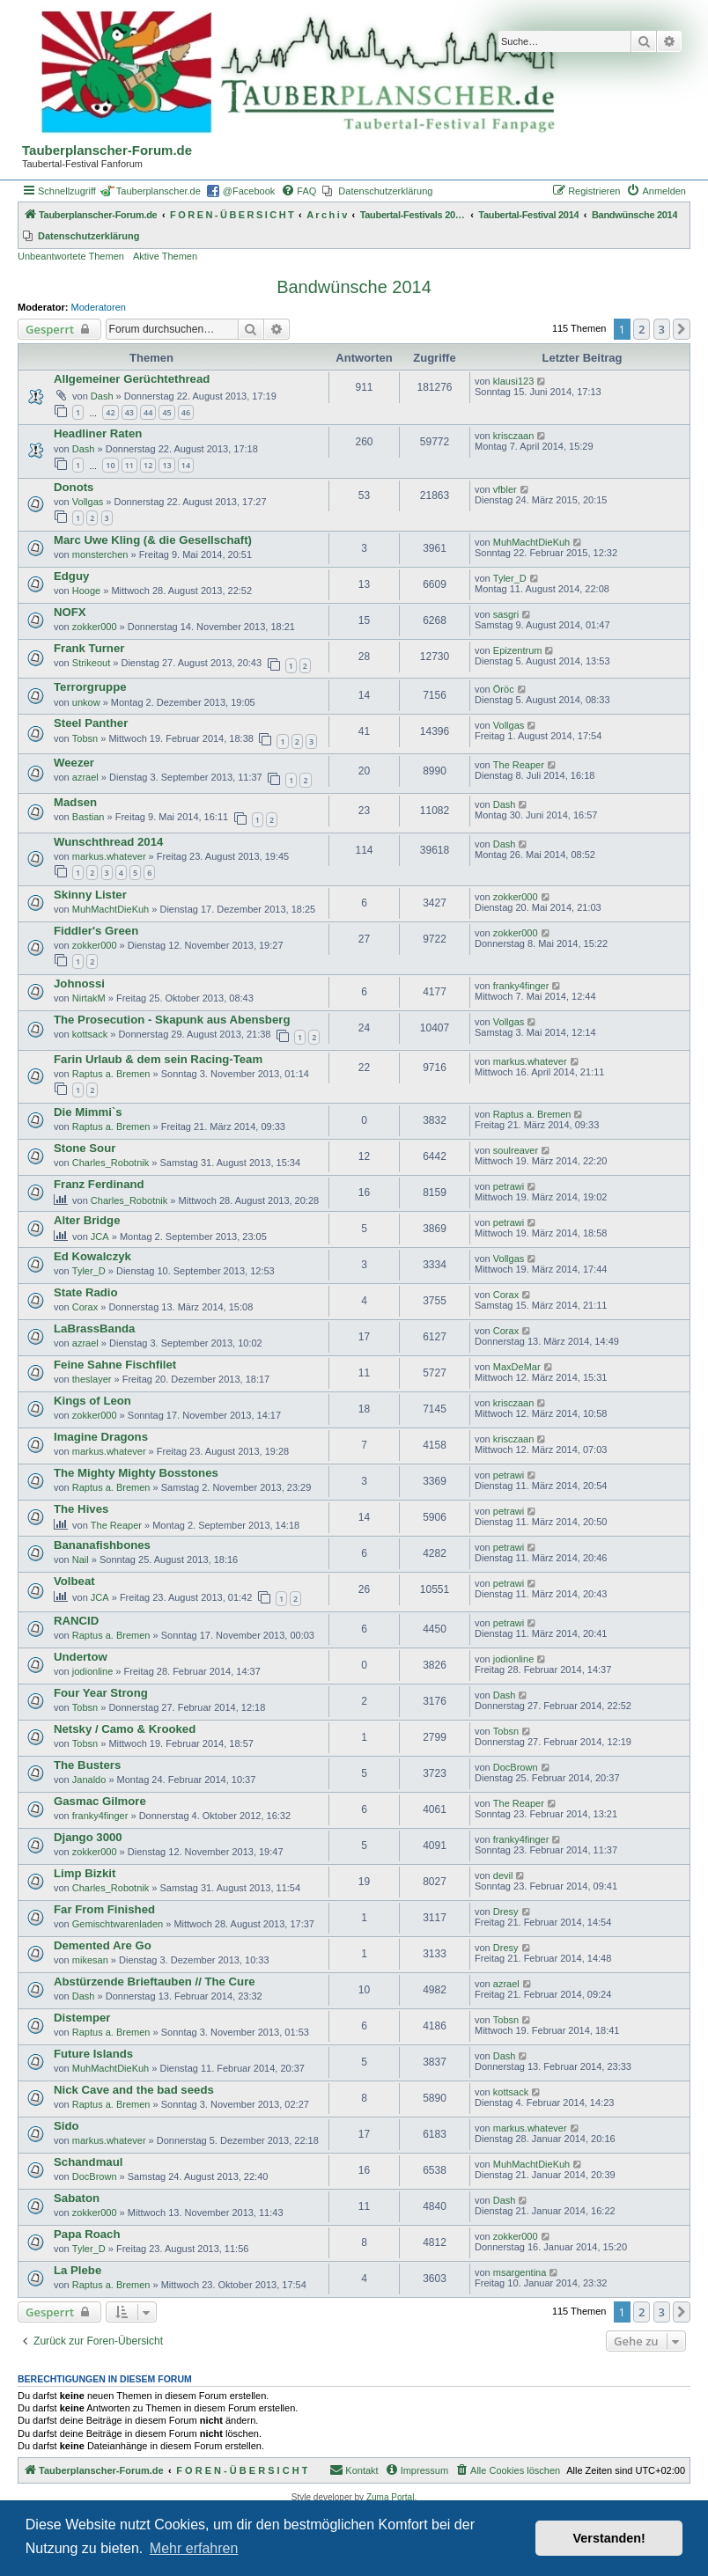 Image resolution: width=708 pixels, height=2576 pixels. I want to click on Stone Sour, so click(84, 1148).